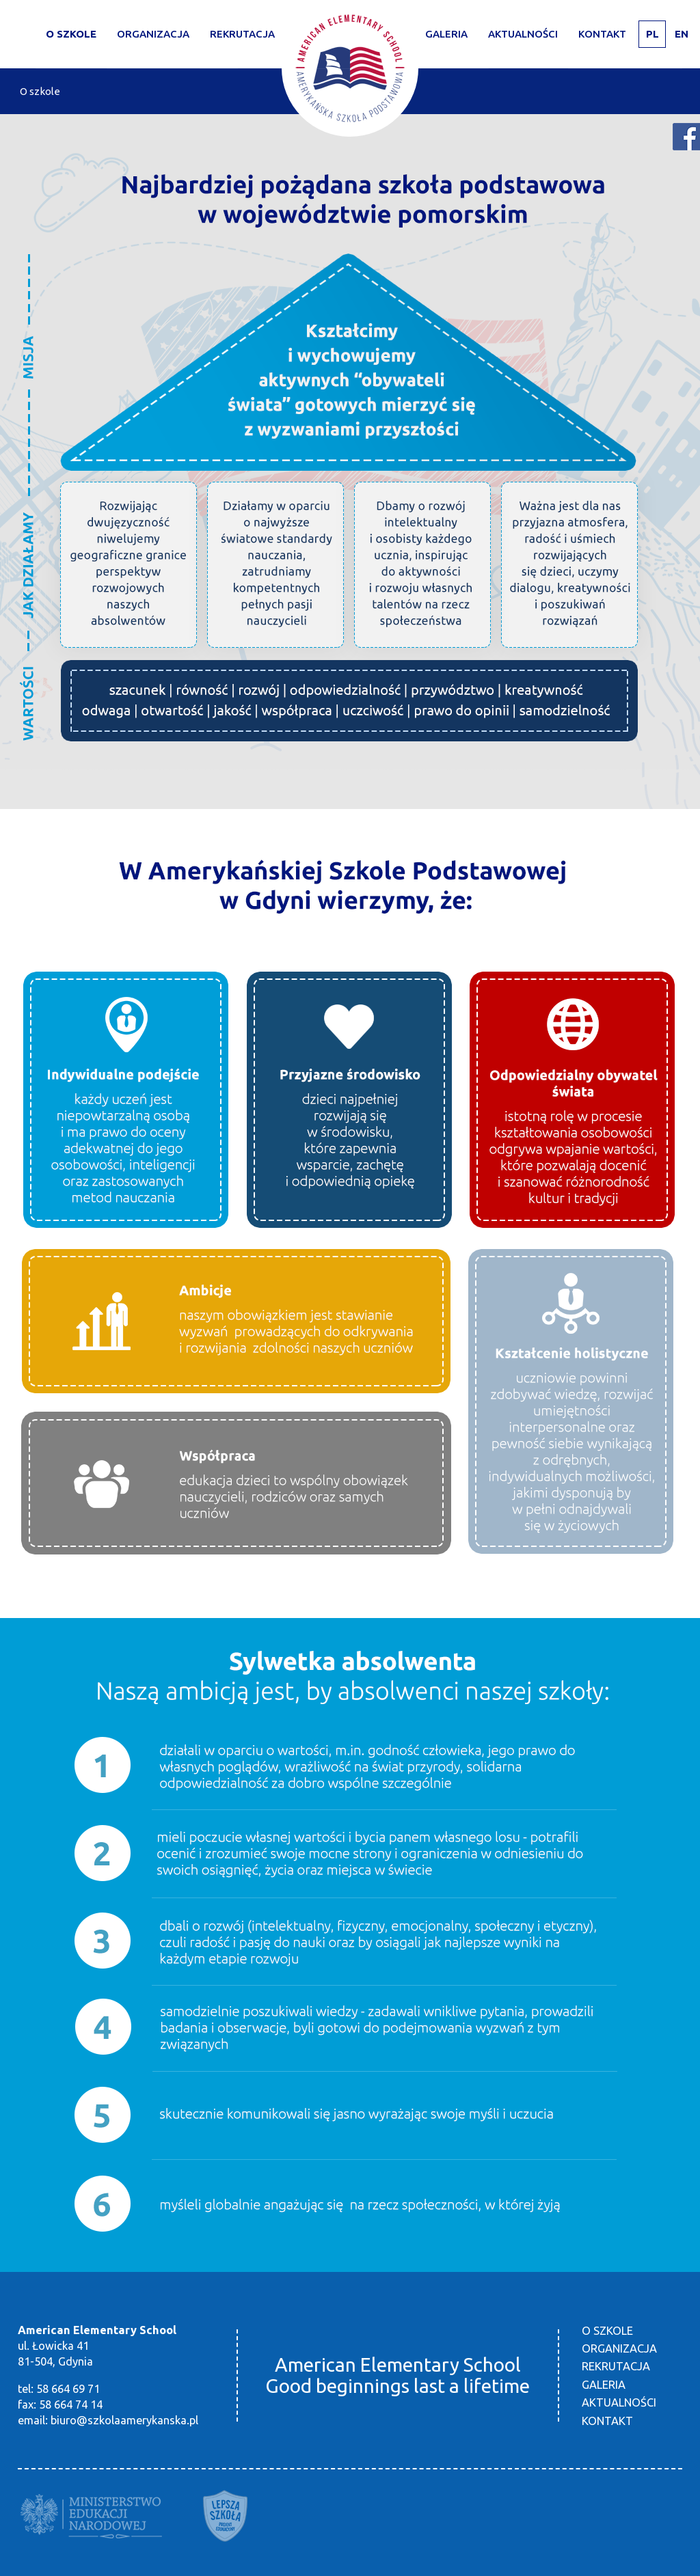 This screenshot has width=700, height=2576. What do you see at coordinates (71, 34) in the screenshot?
I see `O szkole` at bounding box center [71, 34].